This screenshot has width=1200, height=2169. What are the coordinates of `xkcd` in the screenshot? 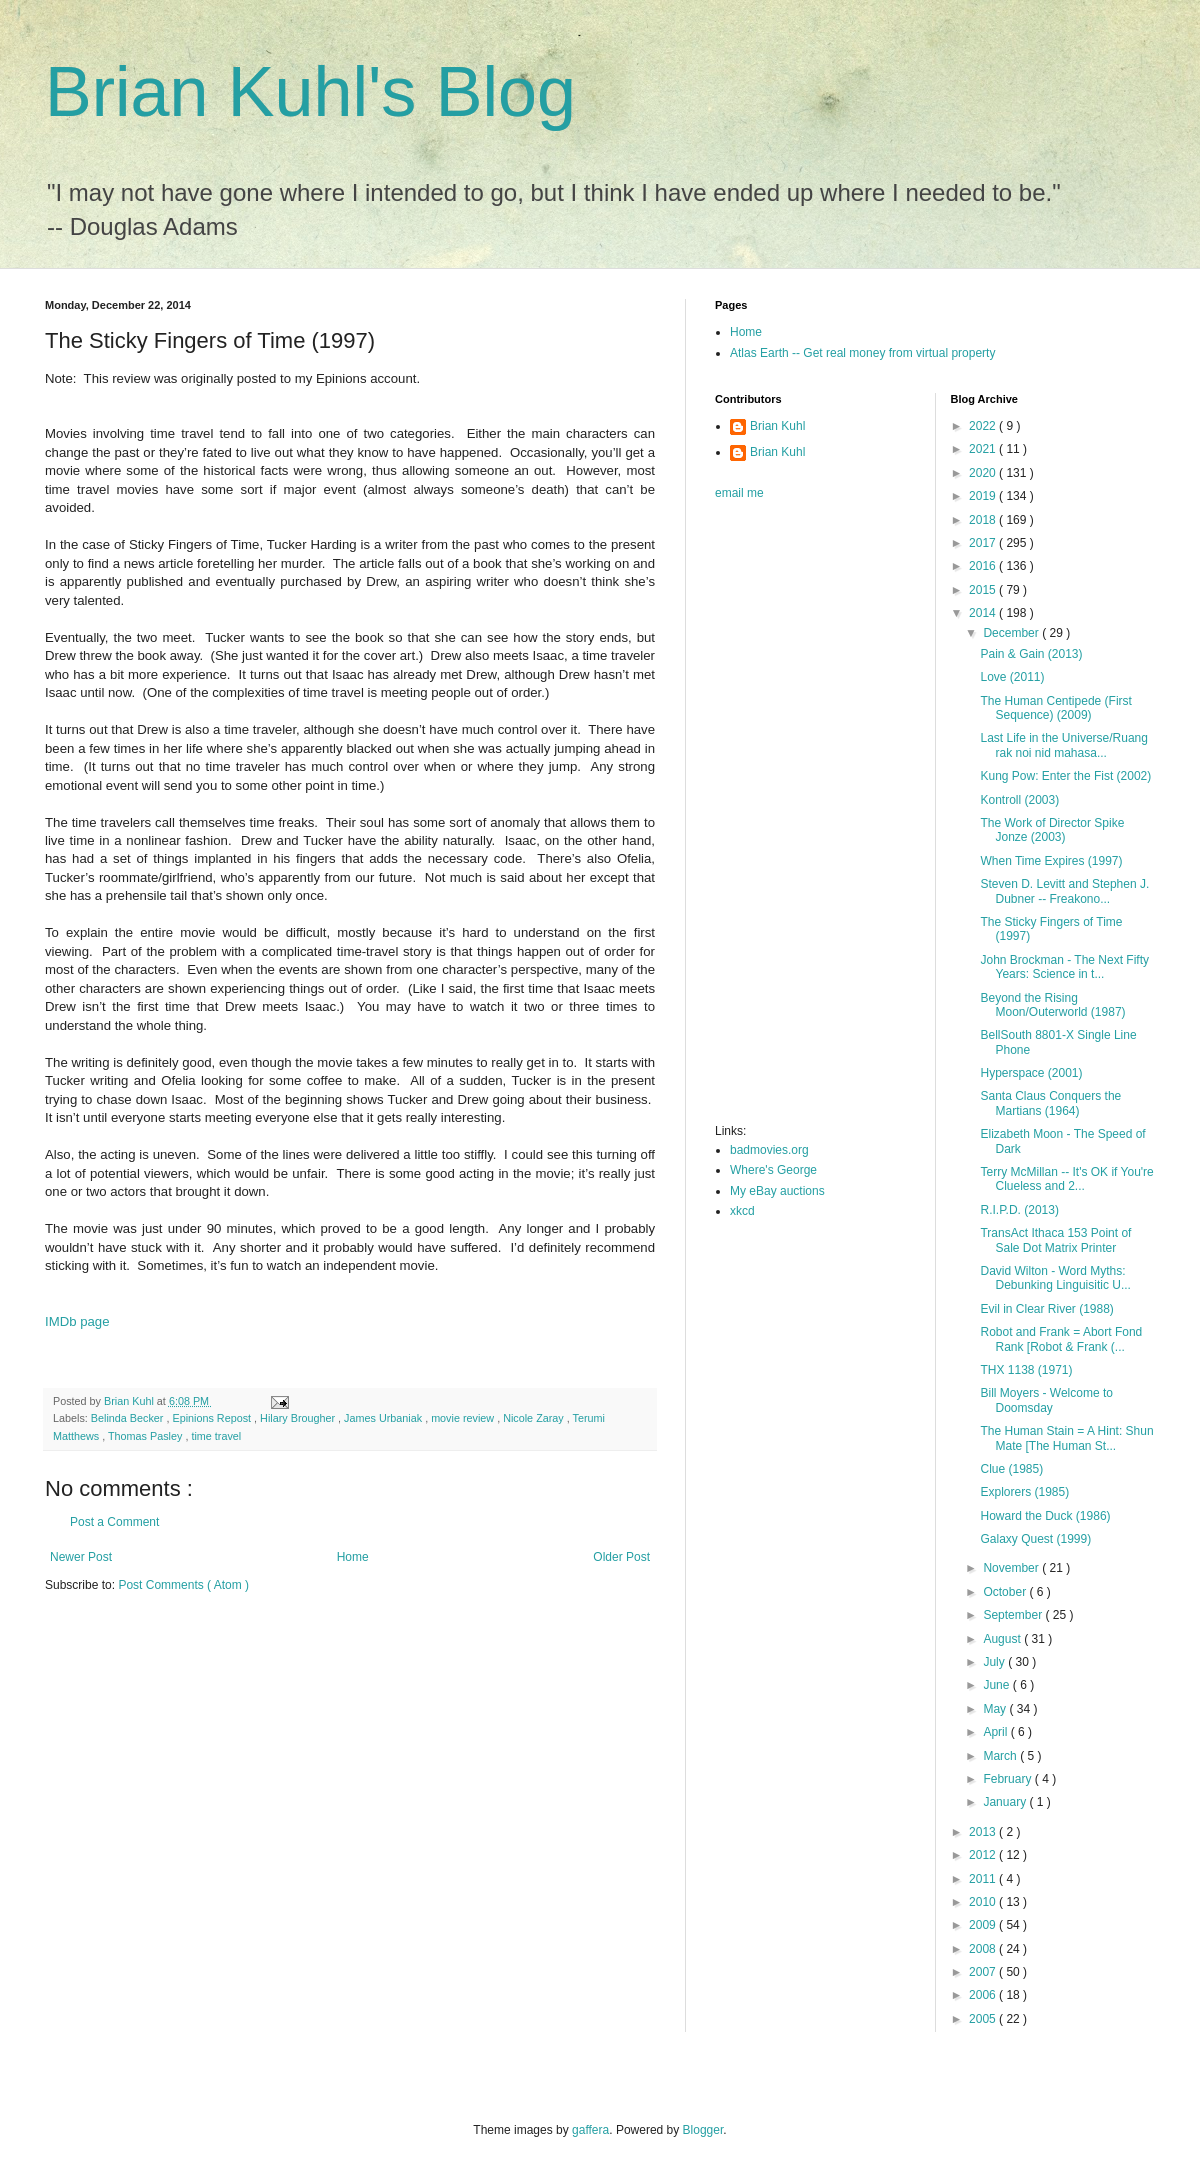 It's located at (742, 1211).